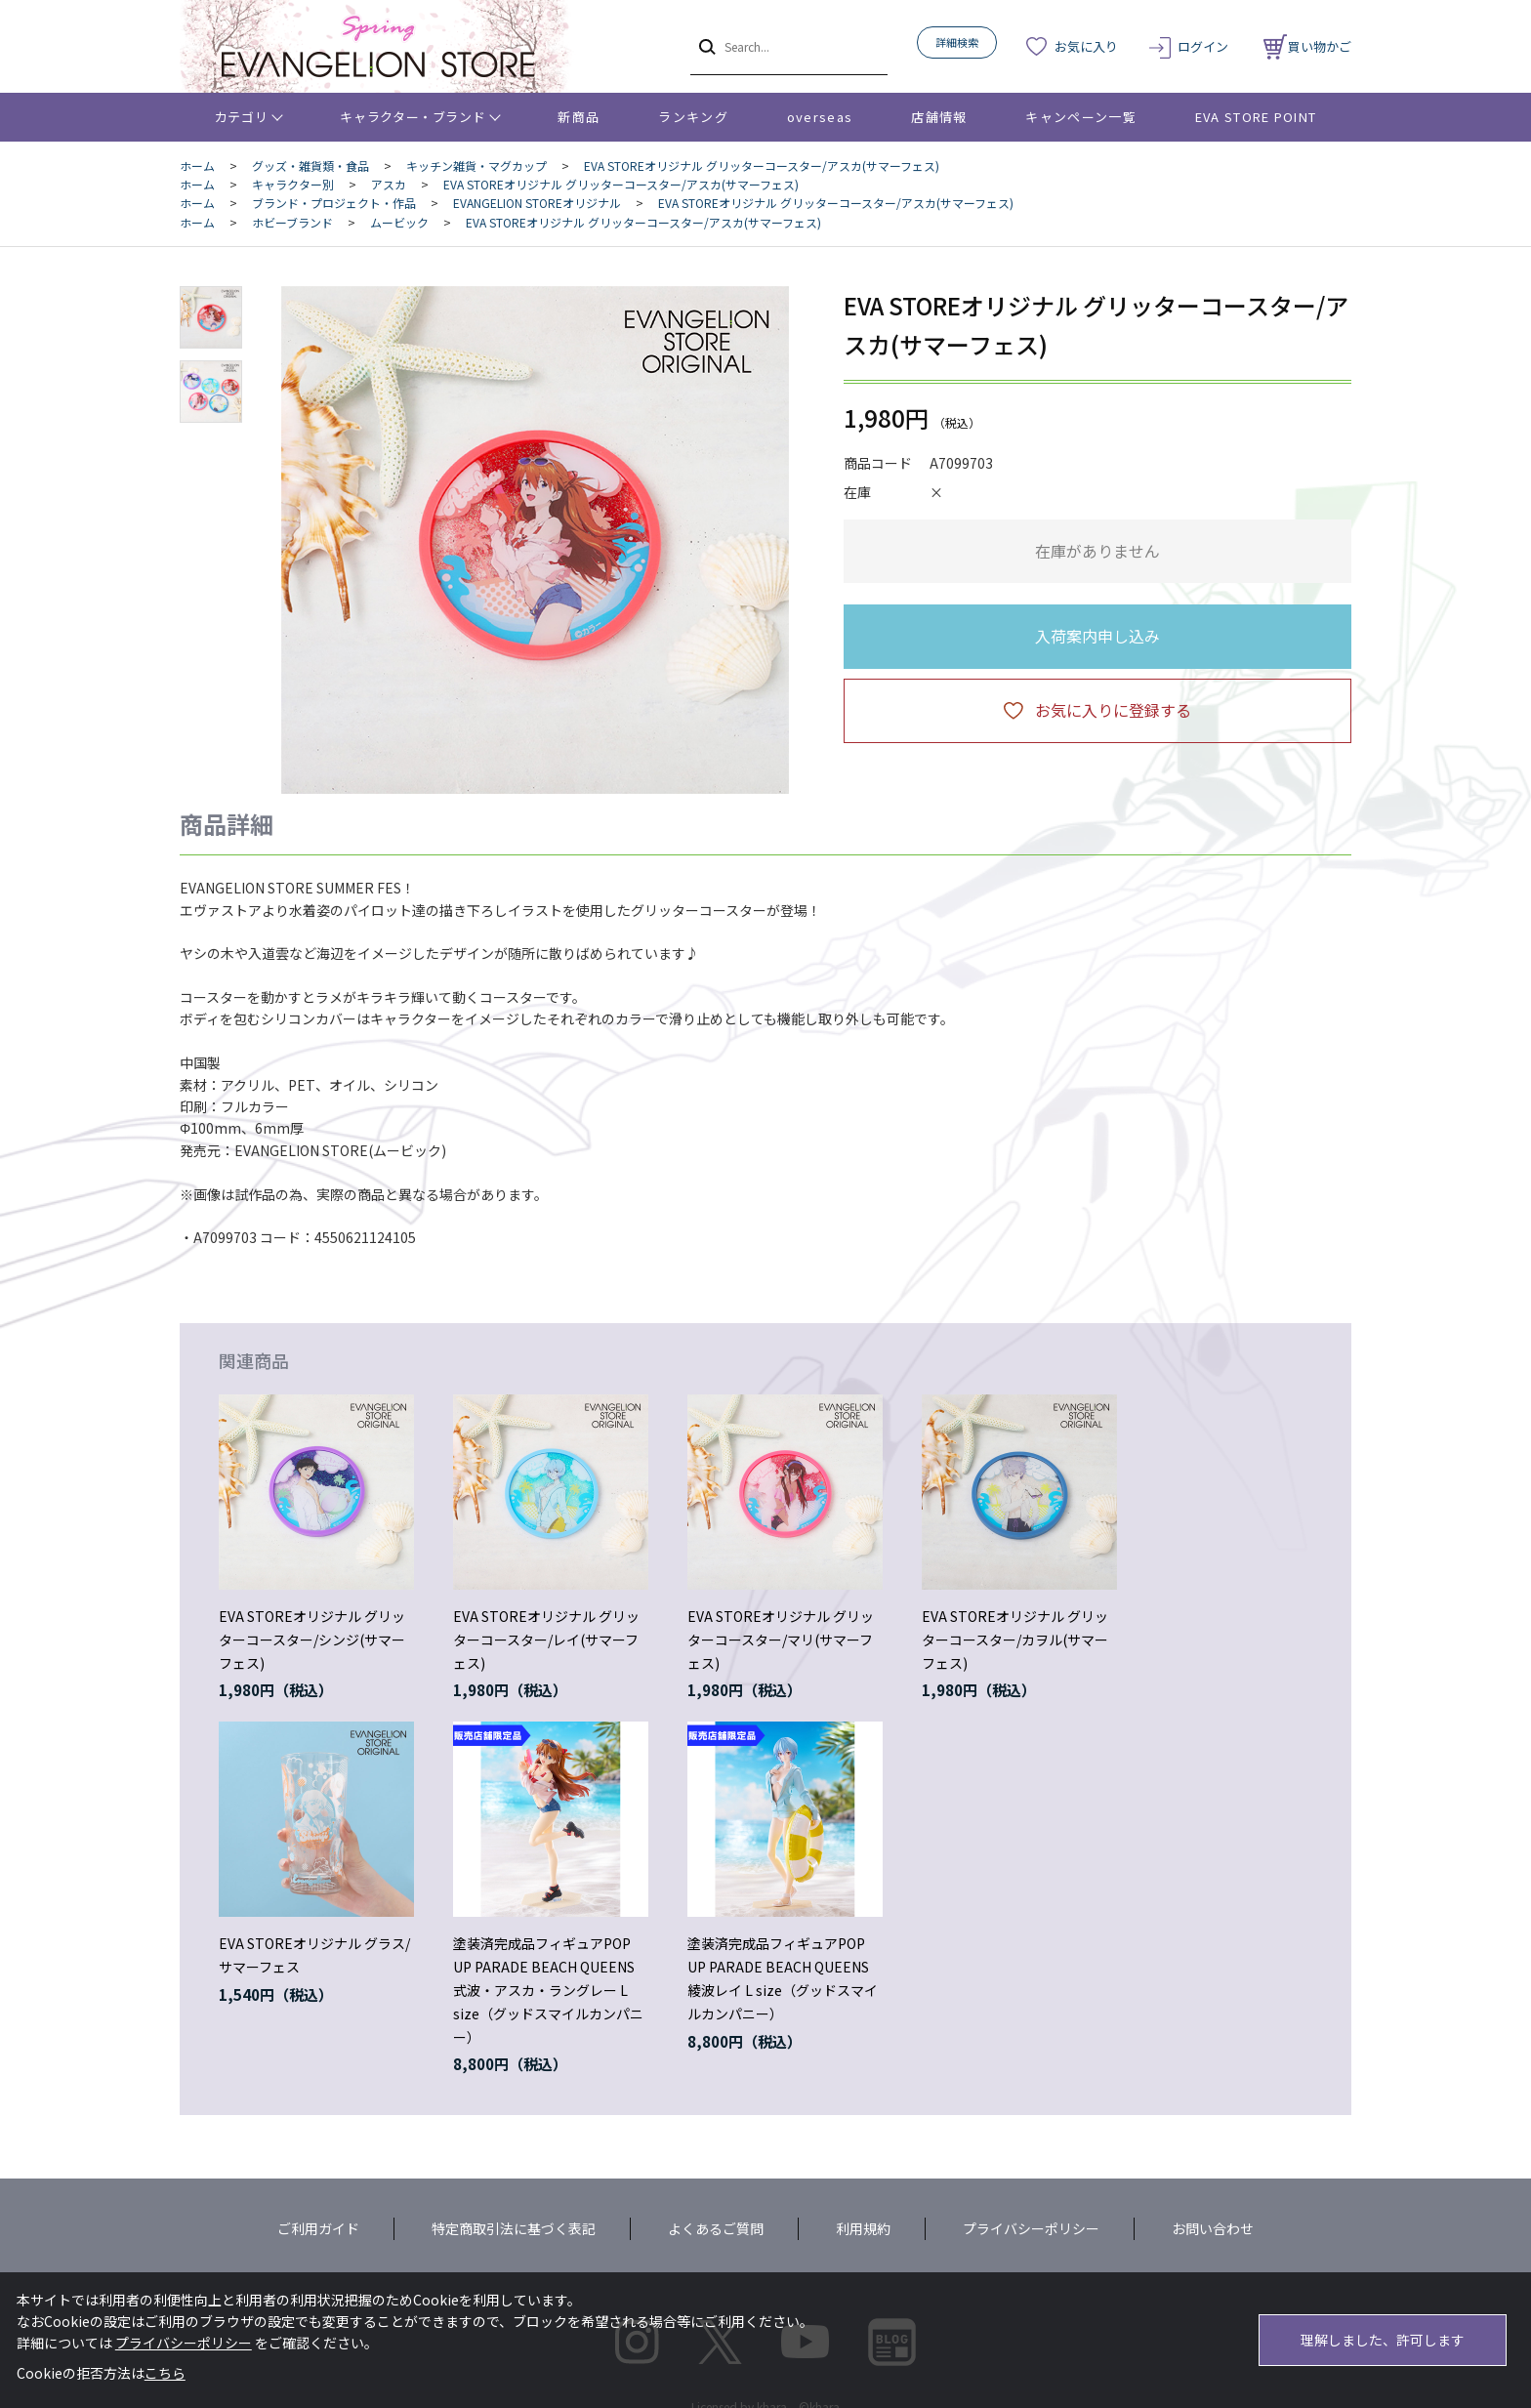  What do you see at coordinates (1203, 46) in the screenshot?
I see `ログイン` at bounding box center [1203, 46].